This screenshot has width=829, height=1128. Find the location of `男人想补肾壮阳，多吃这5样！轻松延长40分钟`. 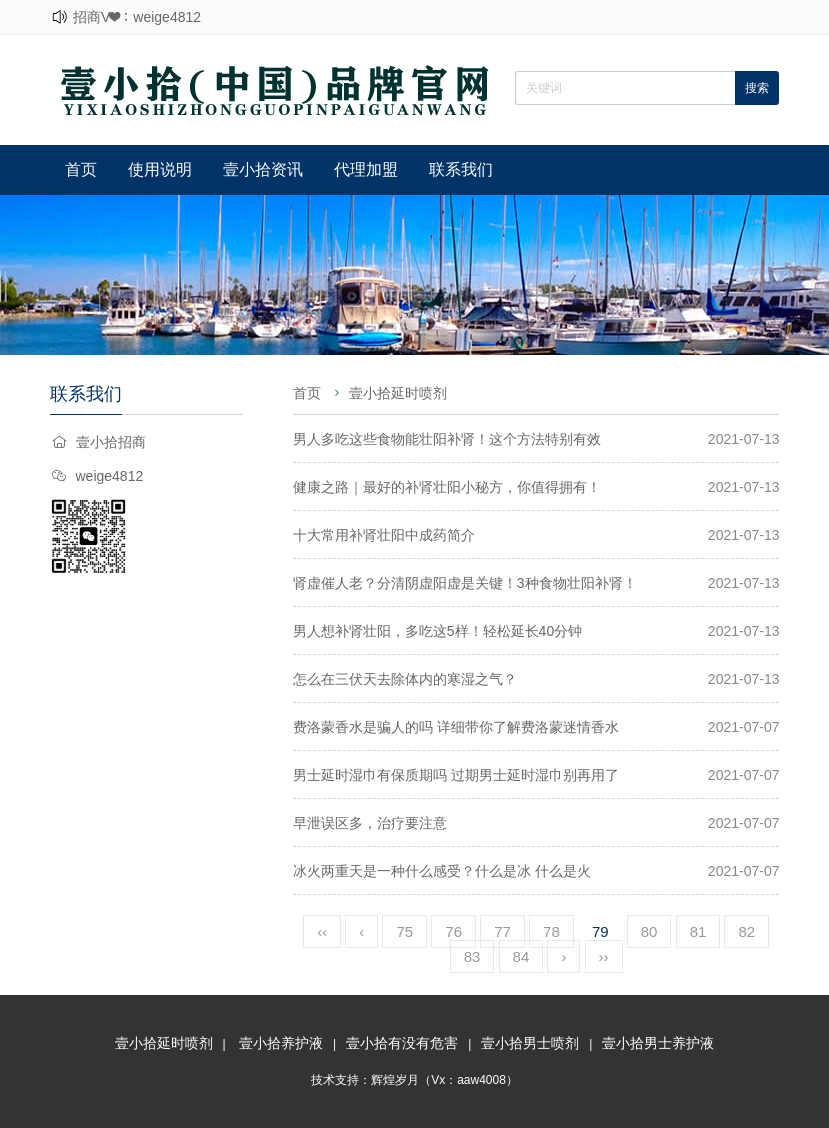

男人想补肾壮阳，多吃这5样！轻松延长40分钟 is located at coordinates (437, 631).